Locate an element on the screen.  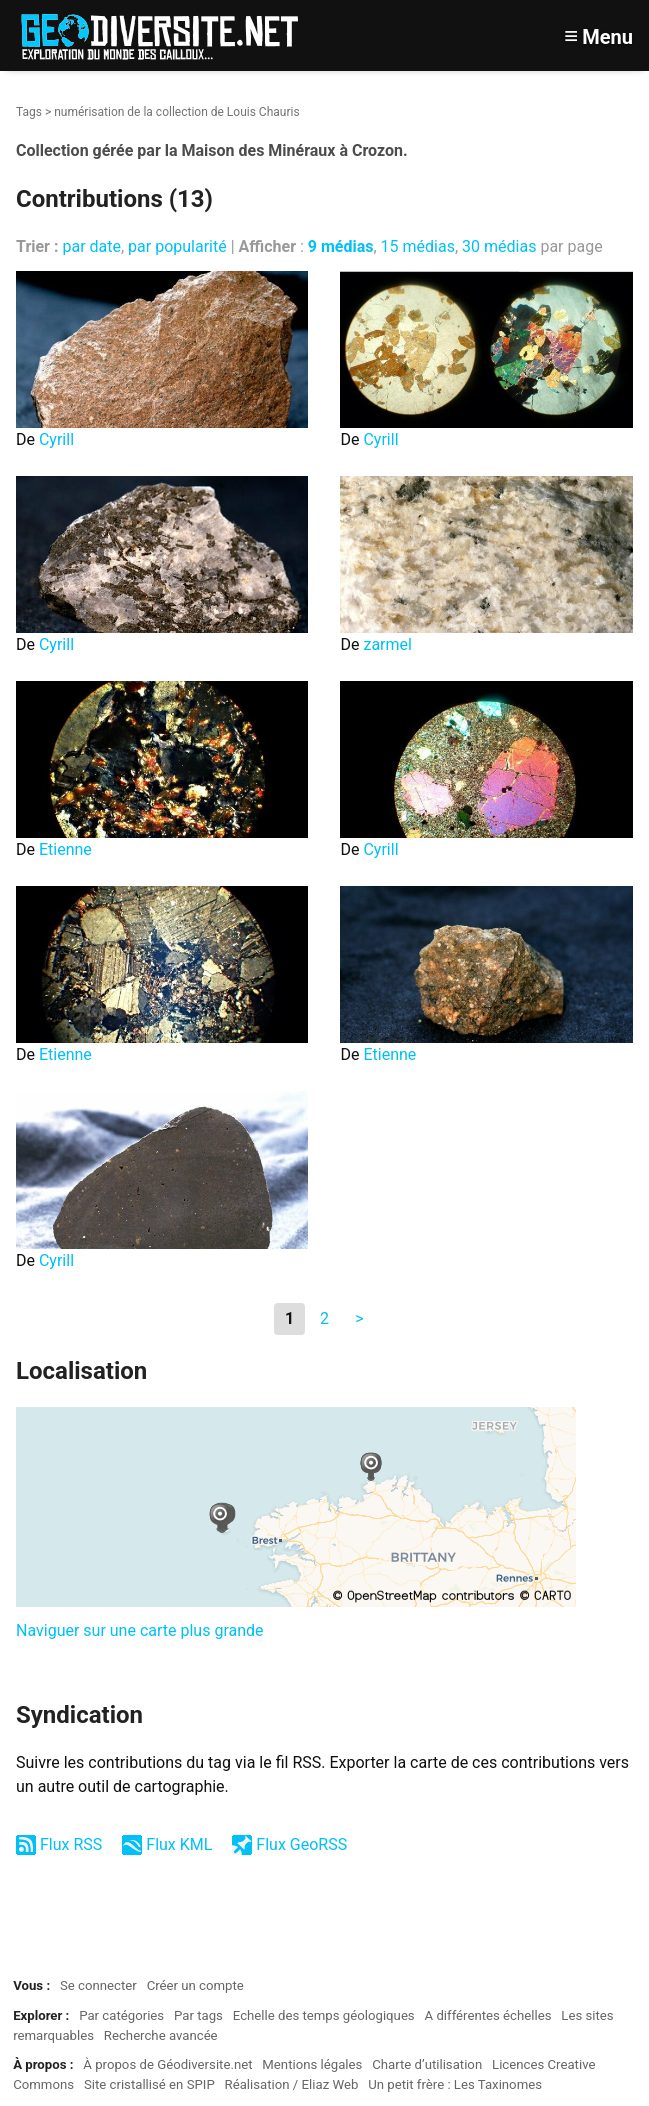
Cyrill is located at coordinates (56, 439).